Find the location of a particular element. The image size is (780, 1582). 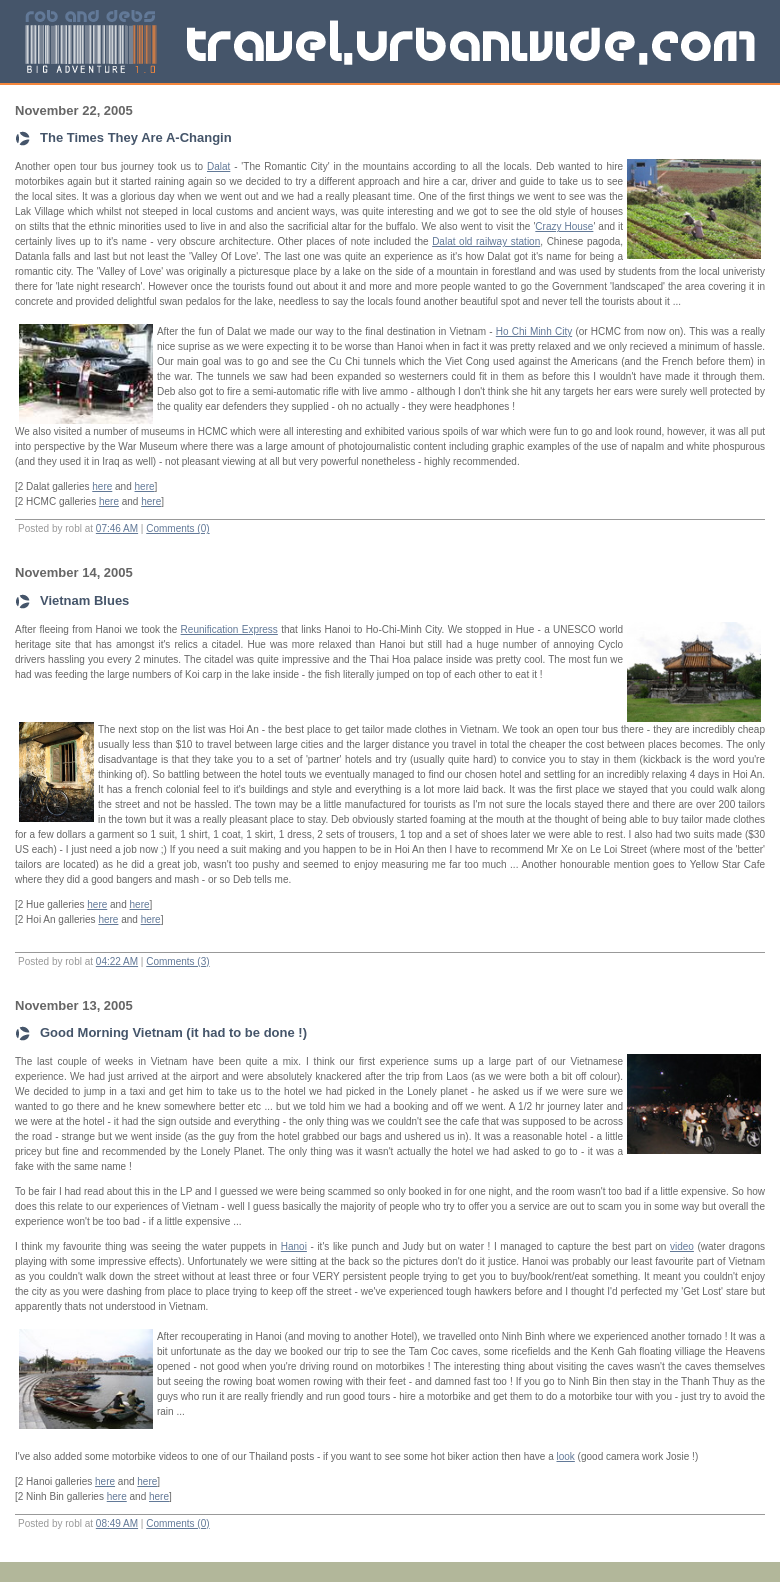

Dalat is located at coordinates (218, 166).